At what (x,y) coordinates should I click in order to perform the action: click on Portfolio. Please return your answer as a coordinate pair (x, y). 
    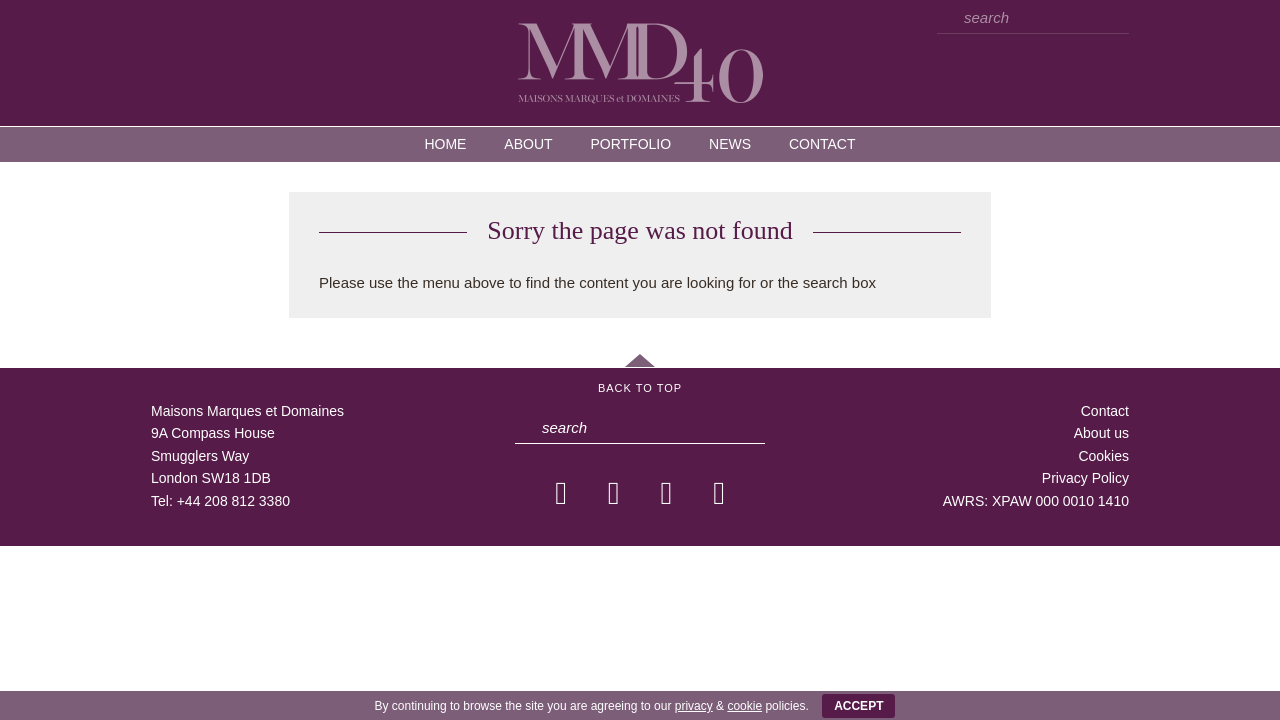
    Looking at the image, I should click on (630, 144).